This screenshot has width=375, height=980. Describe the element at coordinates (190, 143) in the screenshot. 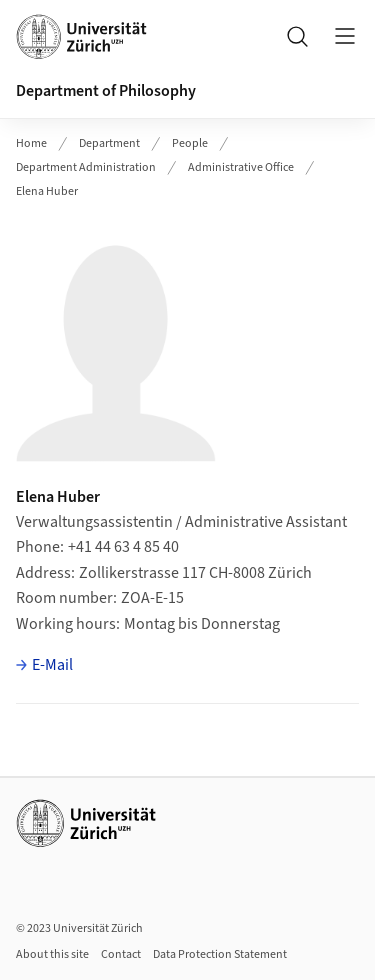

I see `People` at that location.